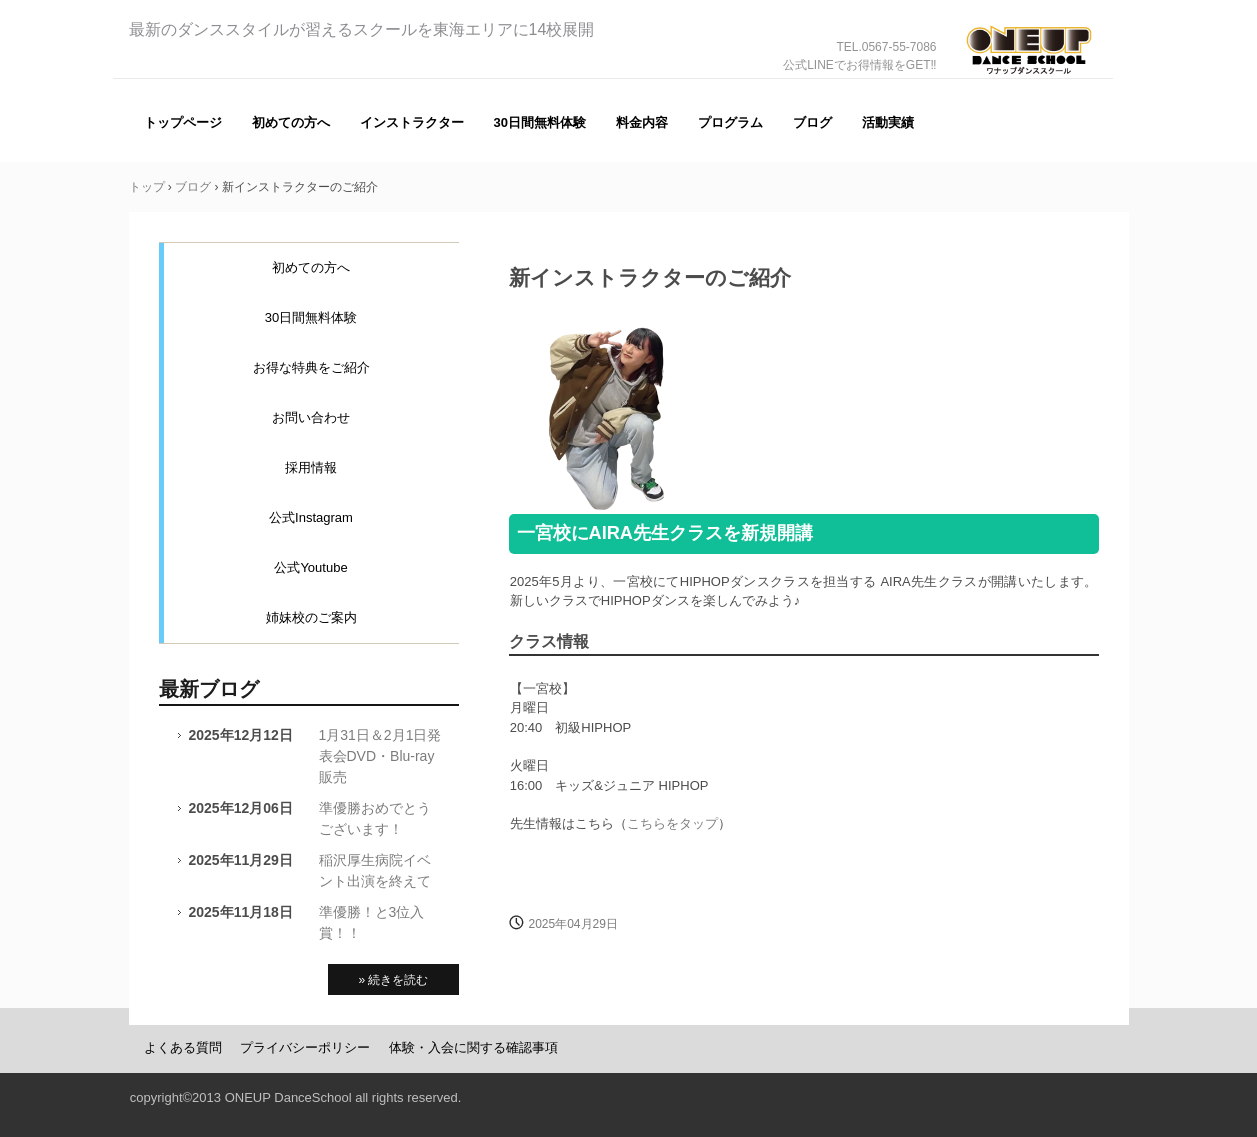 Image resolution: width=1257 pixels, height=1137 pixels. I want to click on お問い合わせ, so click(311, 417).